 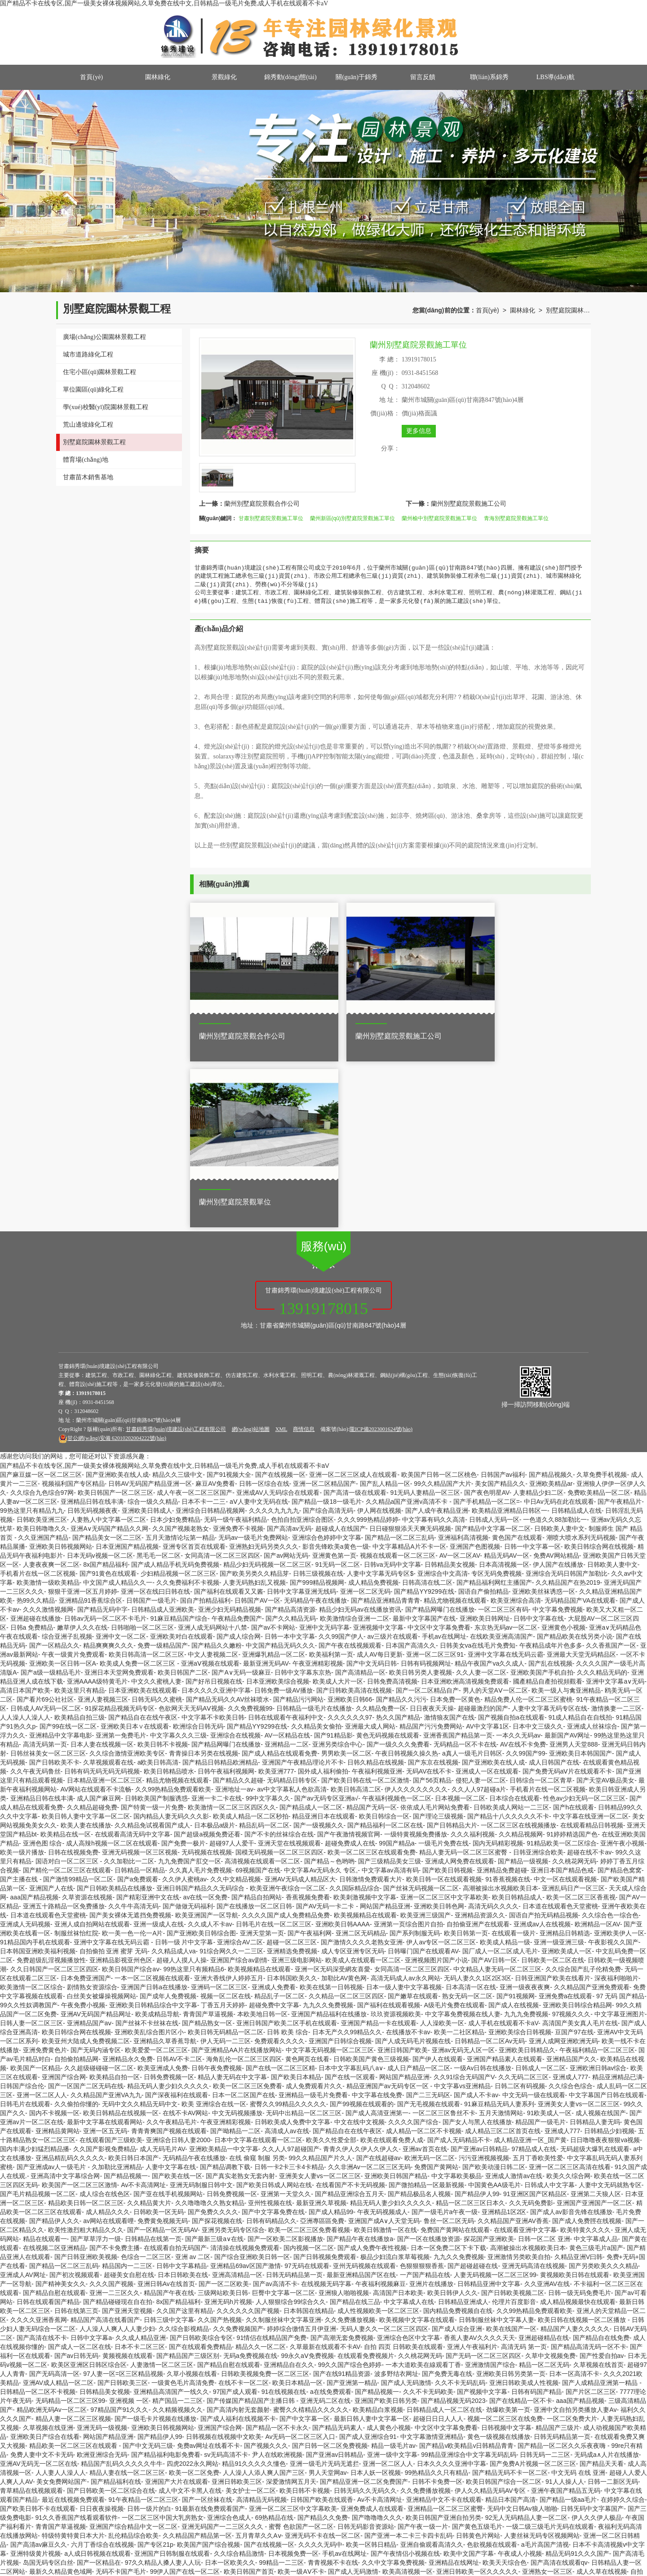 I want to click on 精品欧美日韩一区二区三区, so click(x=86, y=2023).